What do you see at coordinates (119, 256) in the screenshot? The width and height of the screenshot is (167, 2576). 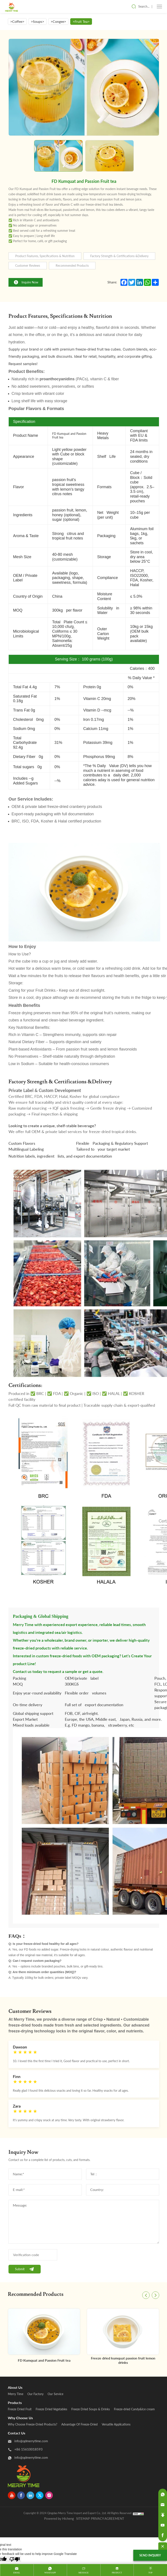 I see `Factory Strength & Certifications &Delivery` at bounding box center [119, 256].